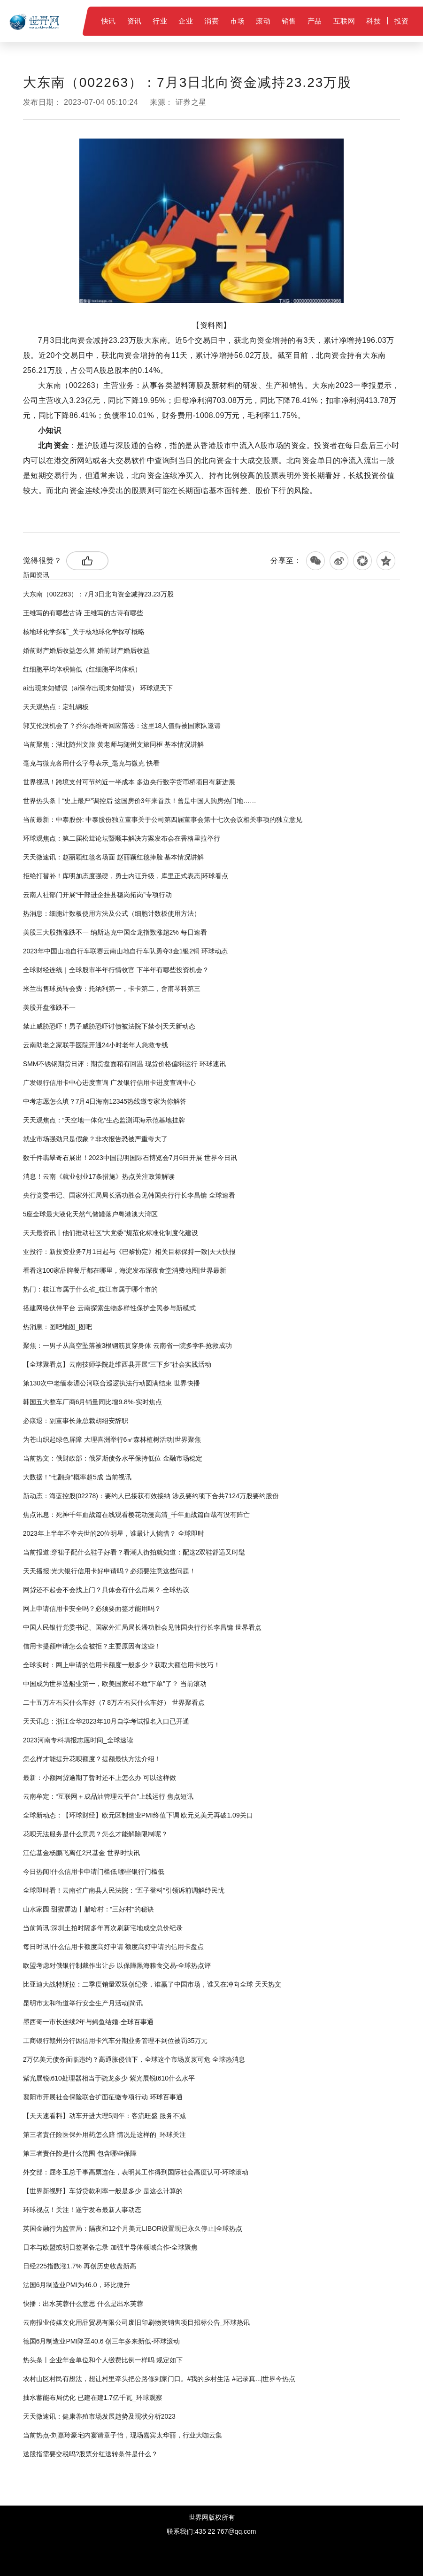 The width and height of the screenshot is (423, 2576). What do you see at coordinates (344, 21) in the screenshot?
I see `互联网` at bounding box center [344, 21].